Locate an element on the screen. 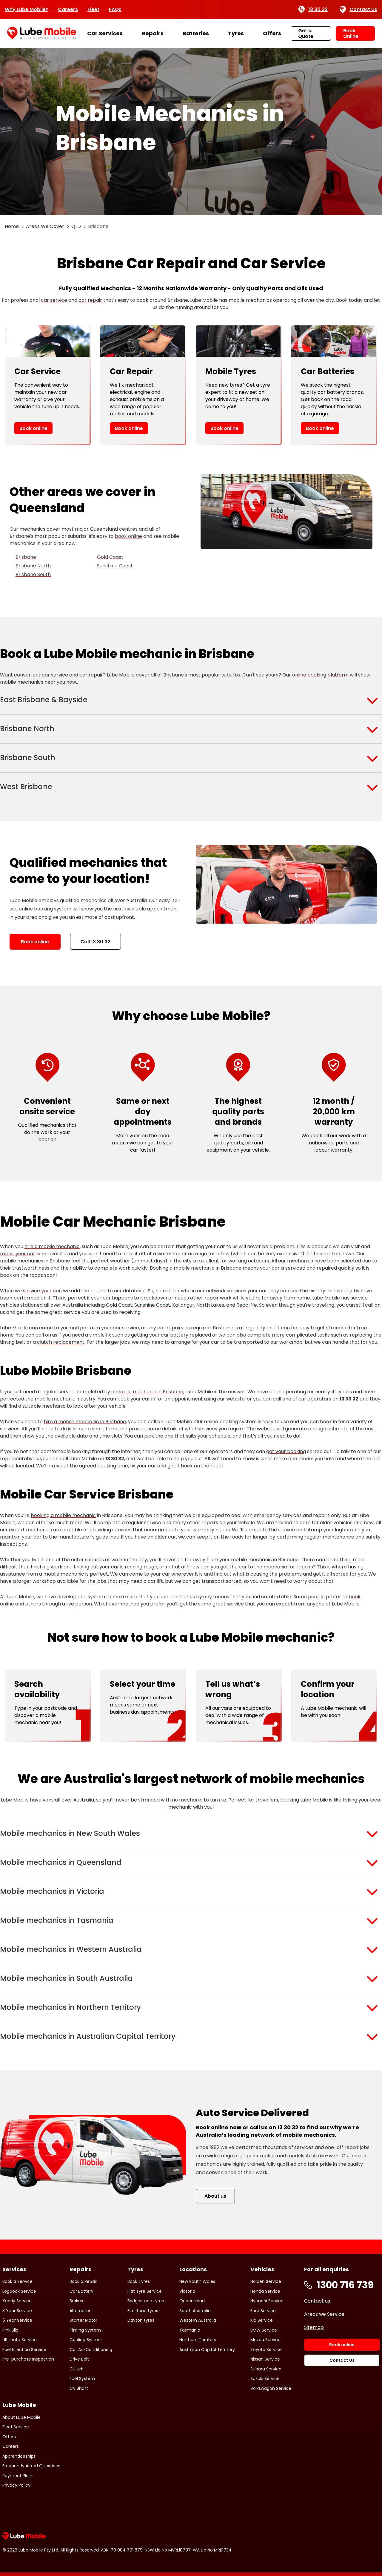  About us is located at coordinates (215, 2196).